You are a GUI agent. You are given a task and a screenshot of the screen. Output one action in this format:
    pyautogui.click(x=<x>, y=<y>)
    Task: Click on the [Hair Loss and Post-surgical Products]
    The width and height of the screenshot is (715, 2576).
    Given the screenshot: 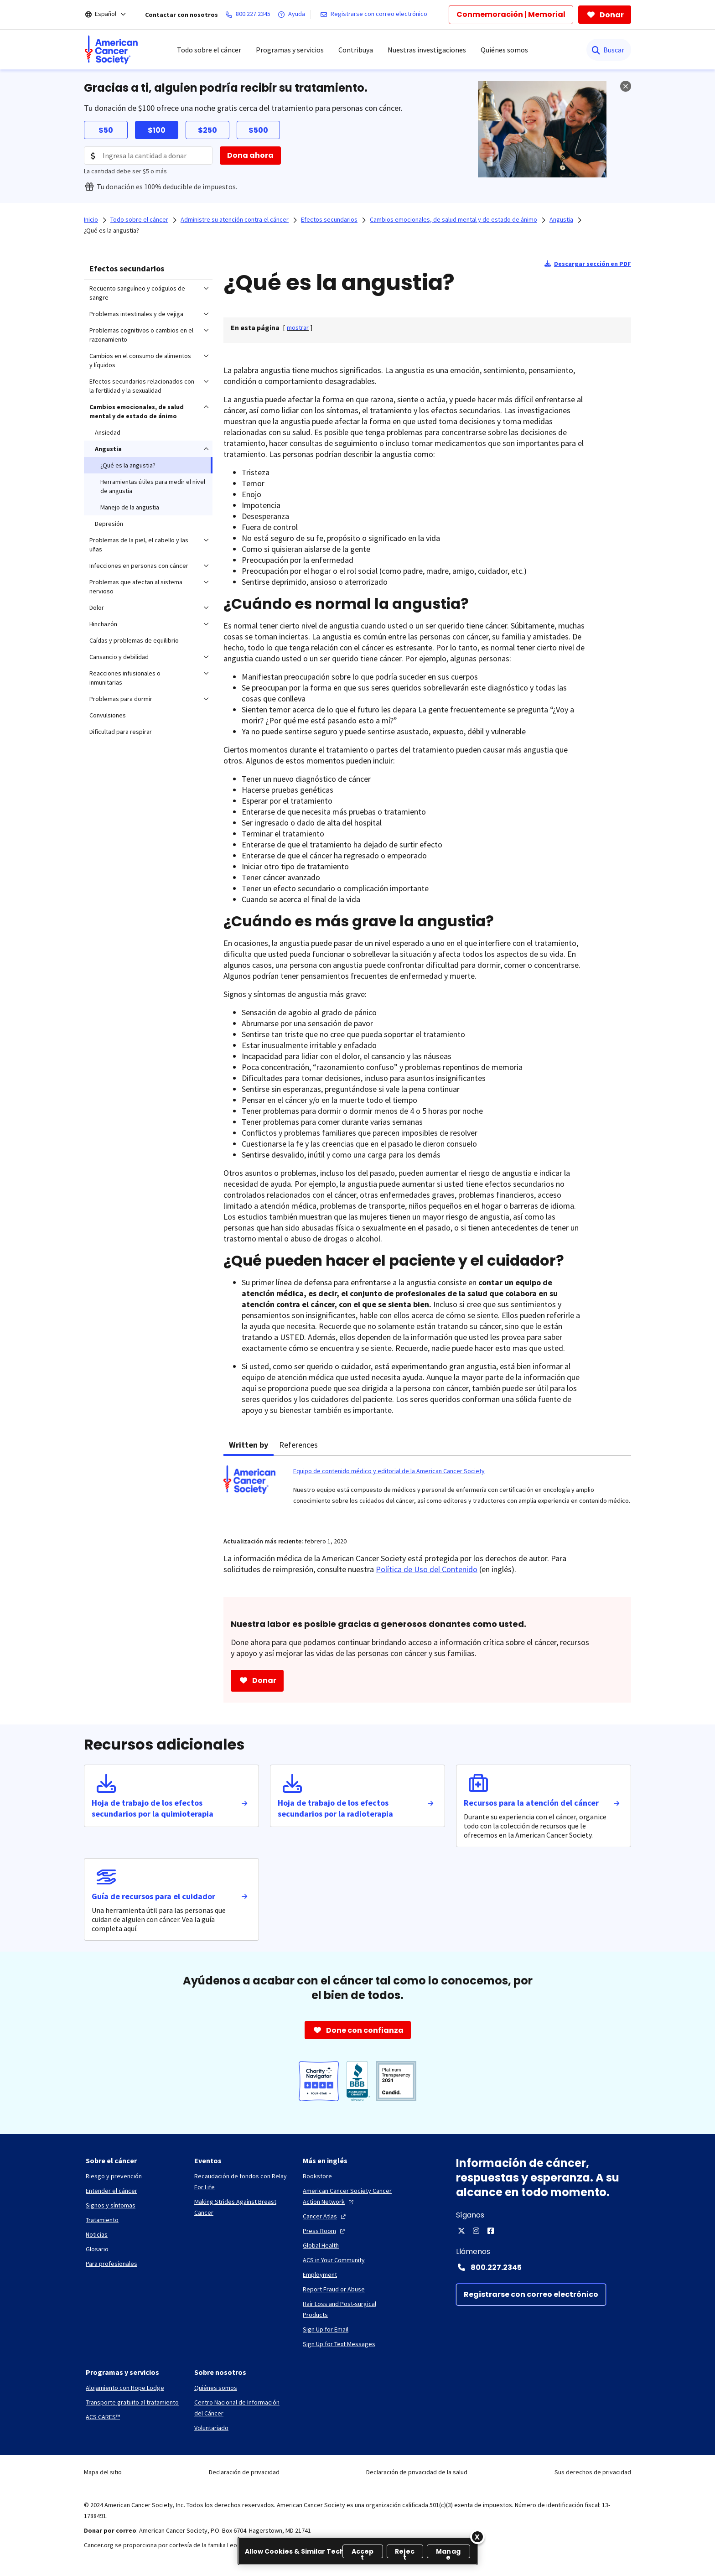 What is the action you would take?
    pyautogui.click(x=350, y=2309)
    